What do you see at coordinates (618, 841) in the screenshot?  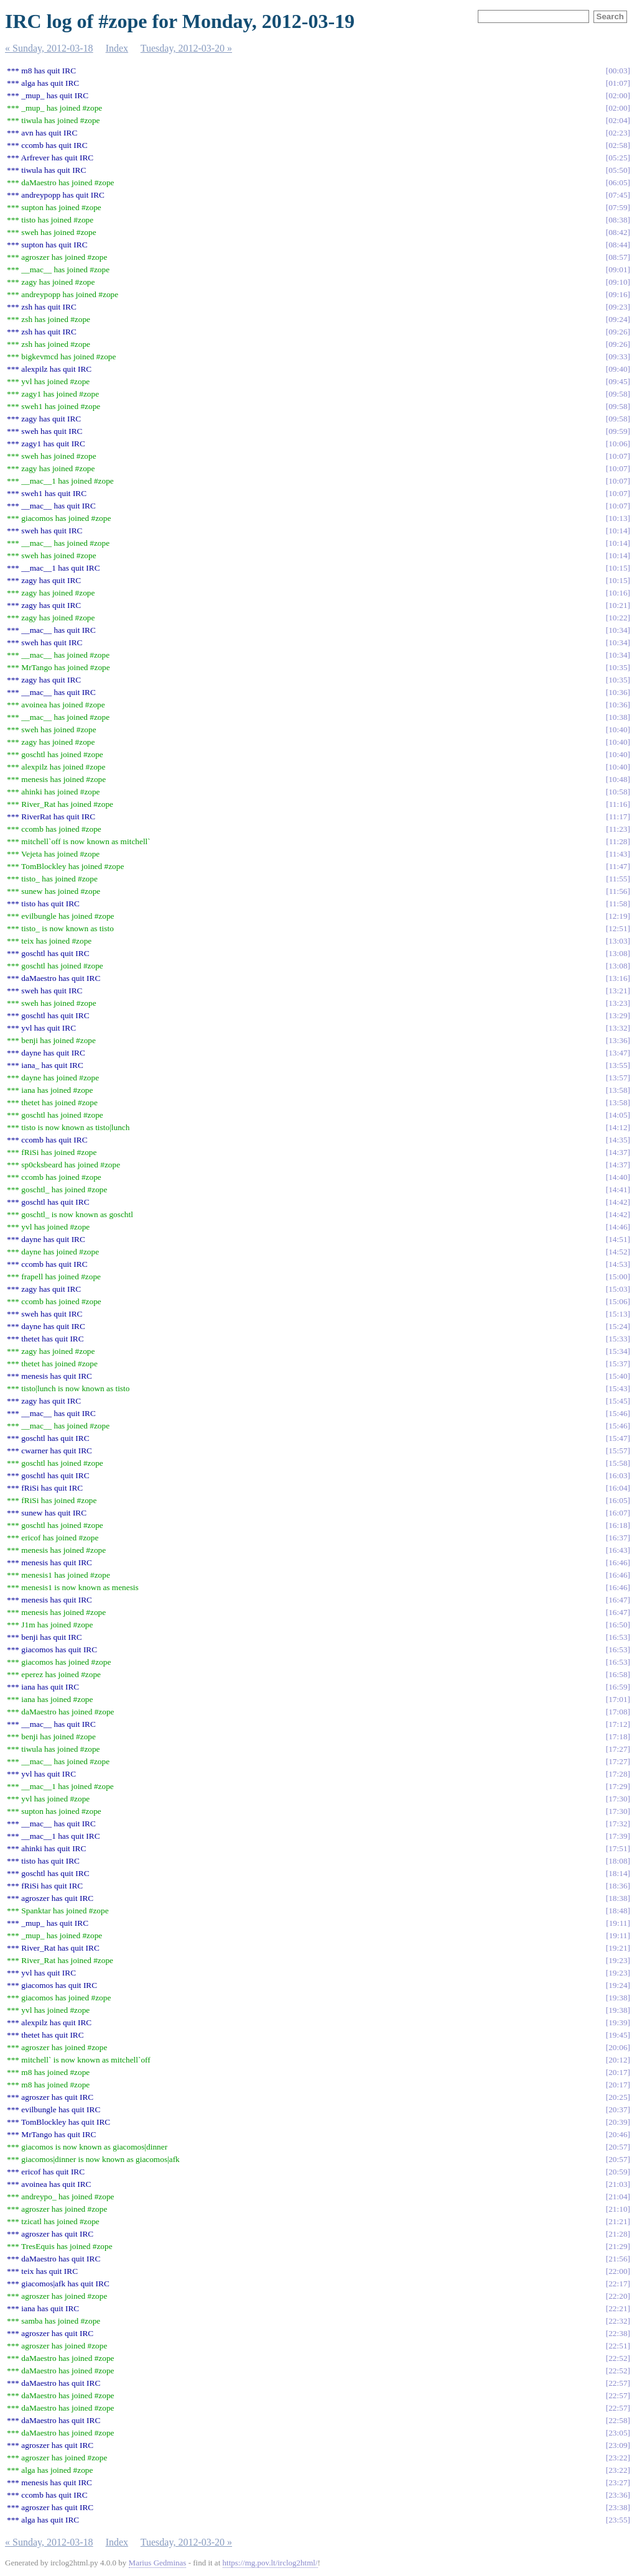 I see `11:28` at bounding box center [618, 841].